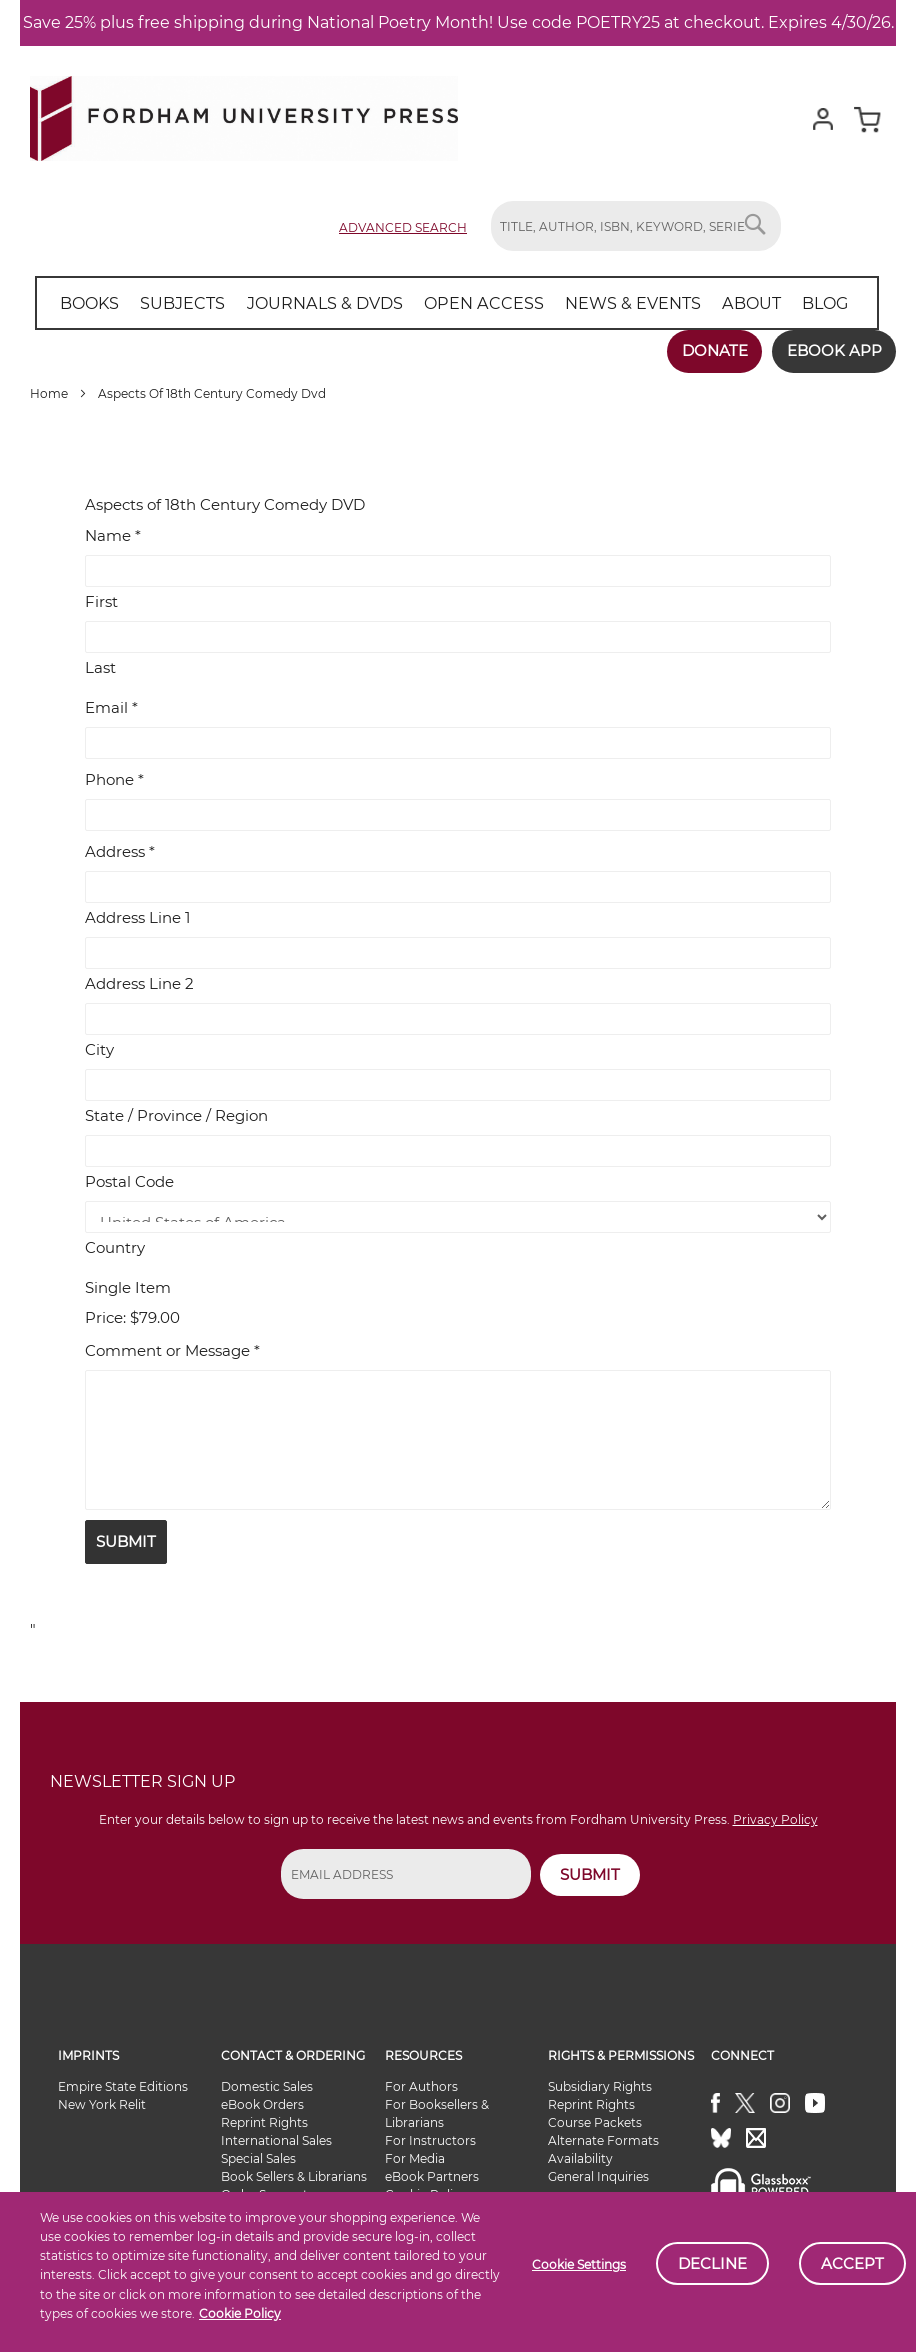 This screenshot has width=916, height=2352. I want to click on Name, so click(113, 535).